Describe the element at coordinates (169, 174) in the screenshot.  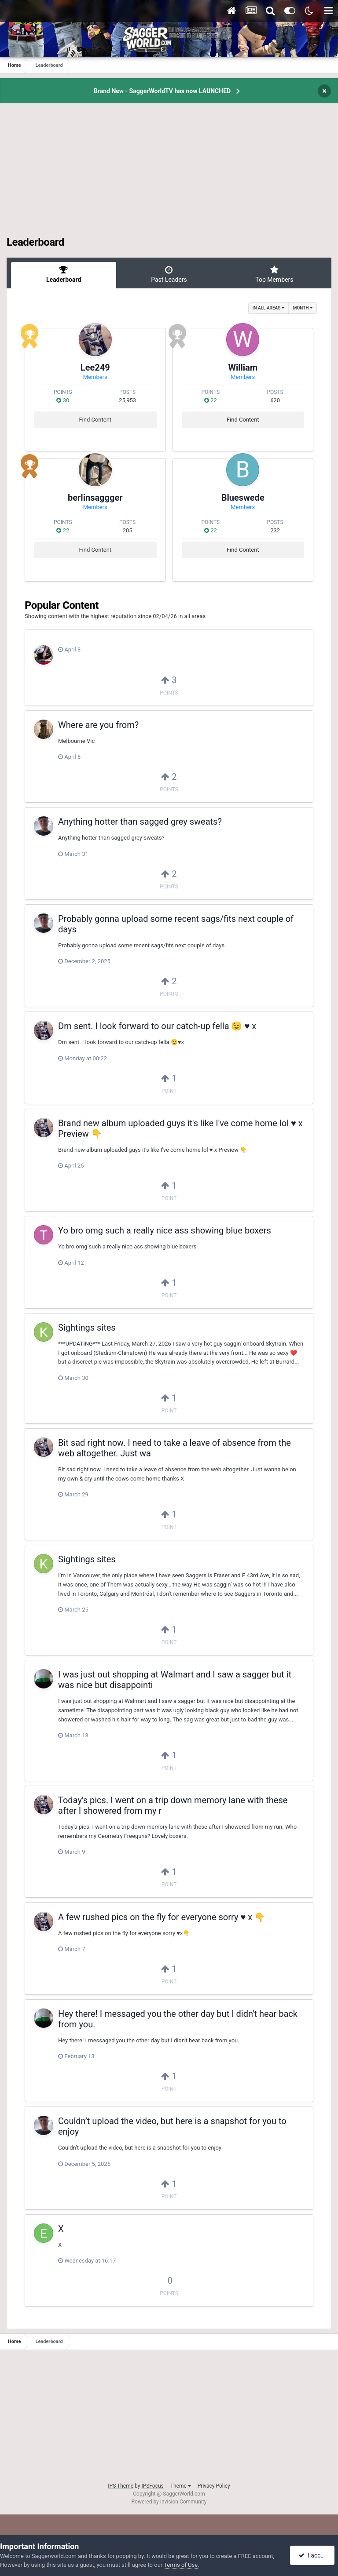
I see `[Advertisement]` at that location.